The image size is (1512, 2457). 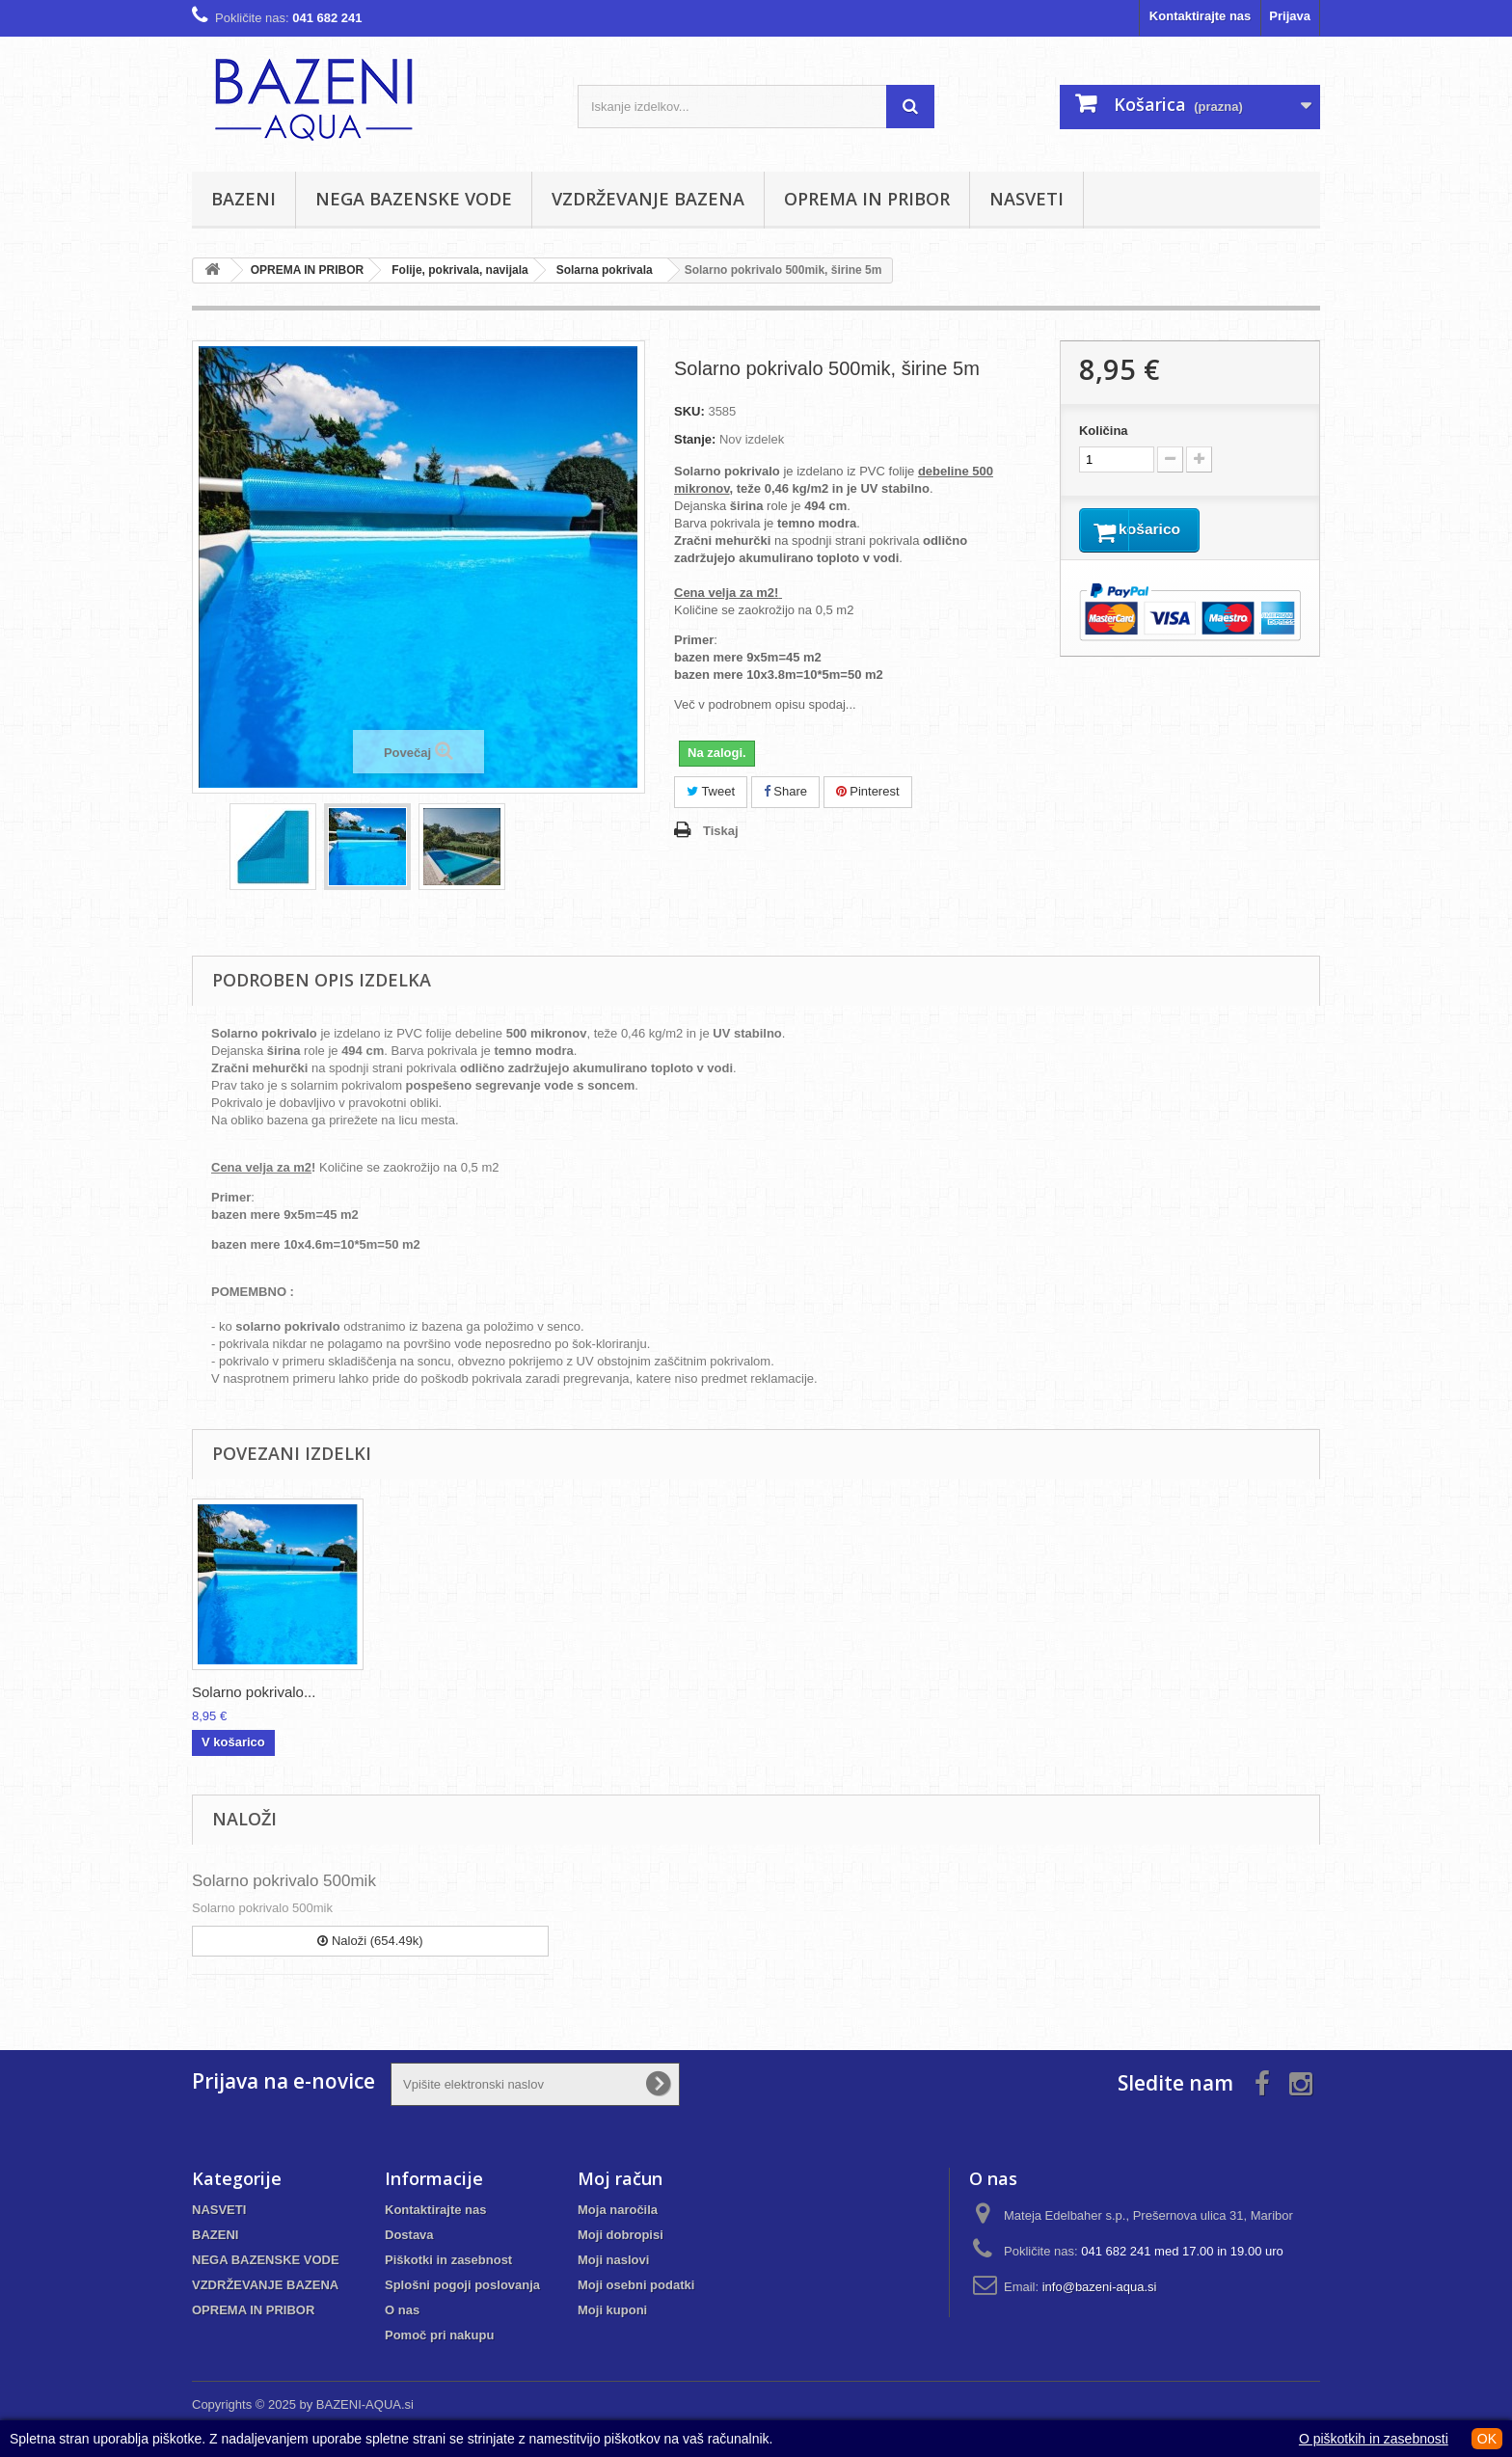 I want to click on Moj račun, so click(x=620, y=2178).